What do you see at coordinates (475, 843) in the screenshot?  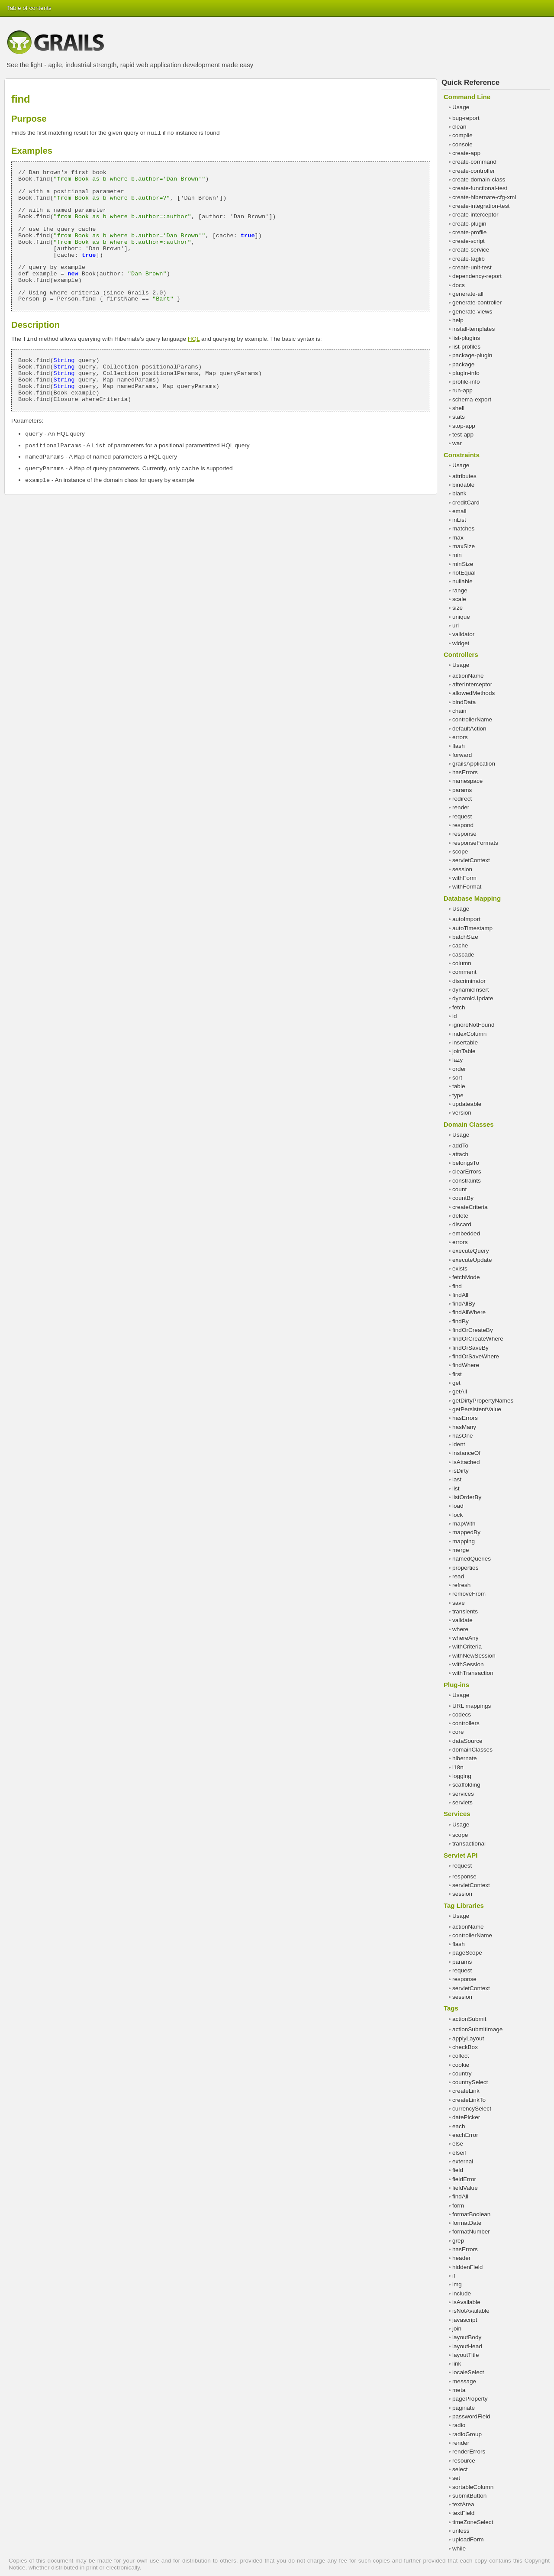 I see `responseFormats` at bounding box center [475, 843].